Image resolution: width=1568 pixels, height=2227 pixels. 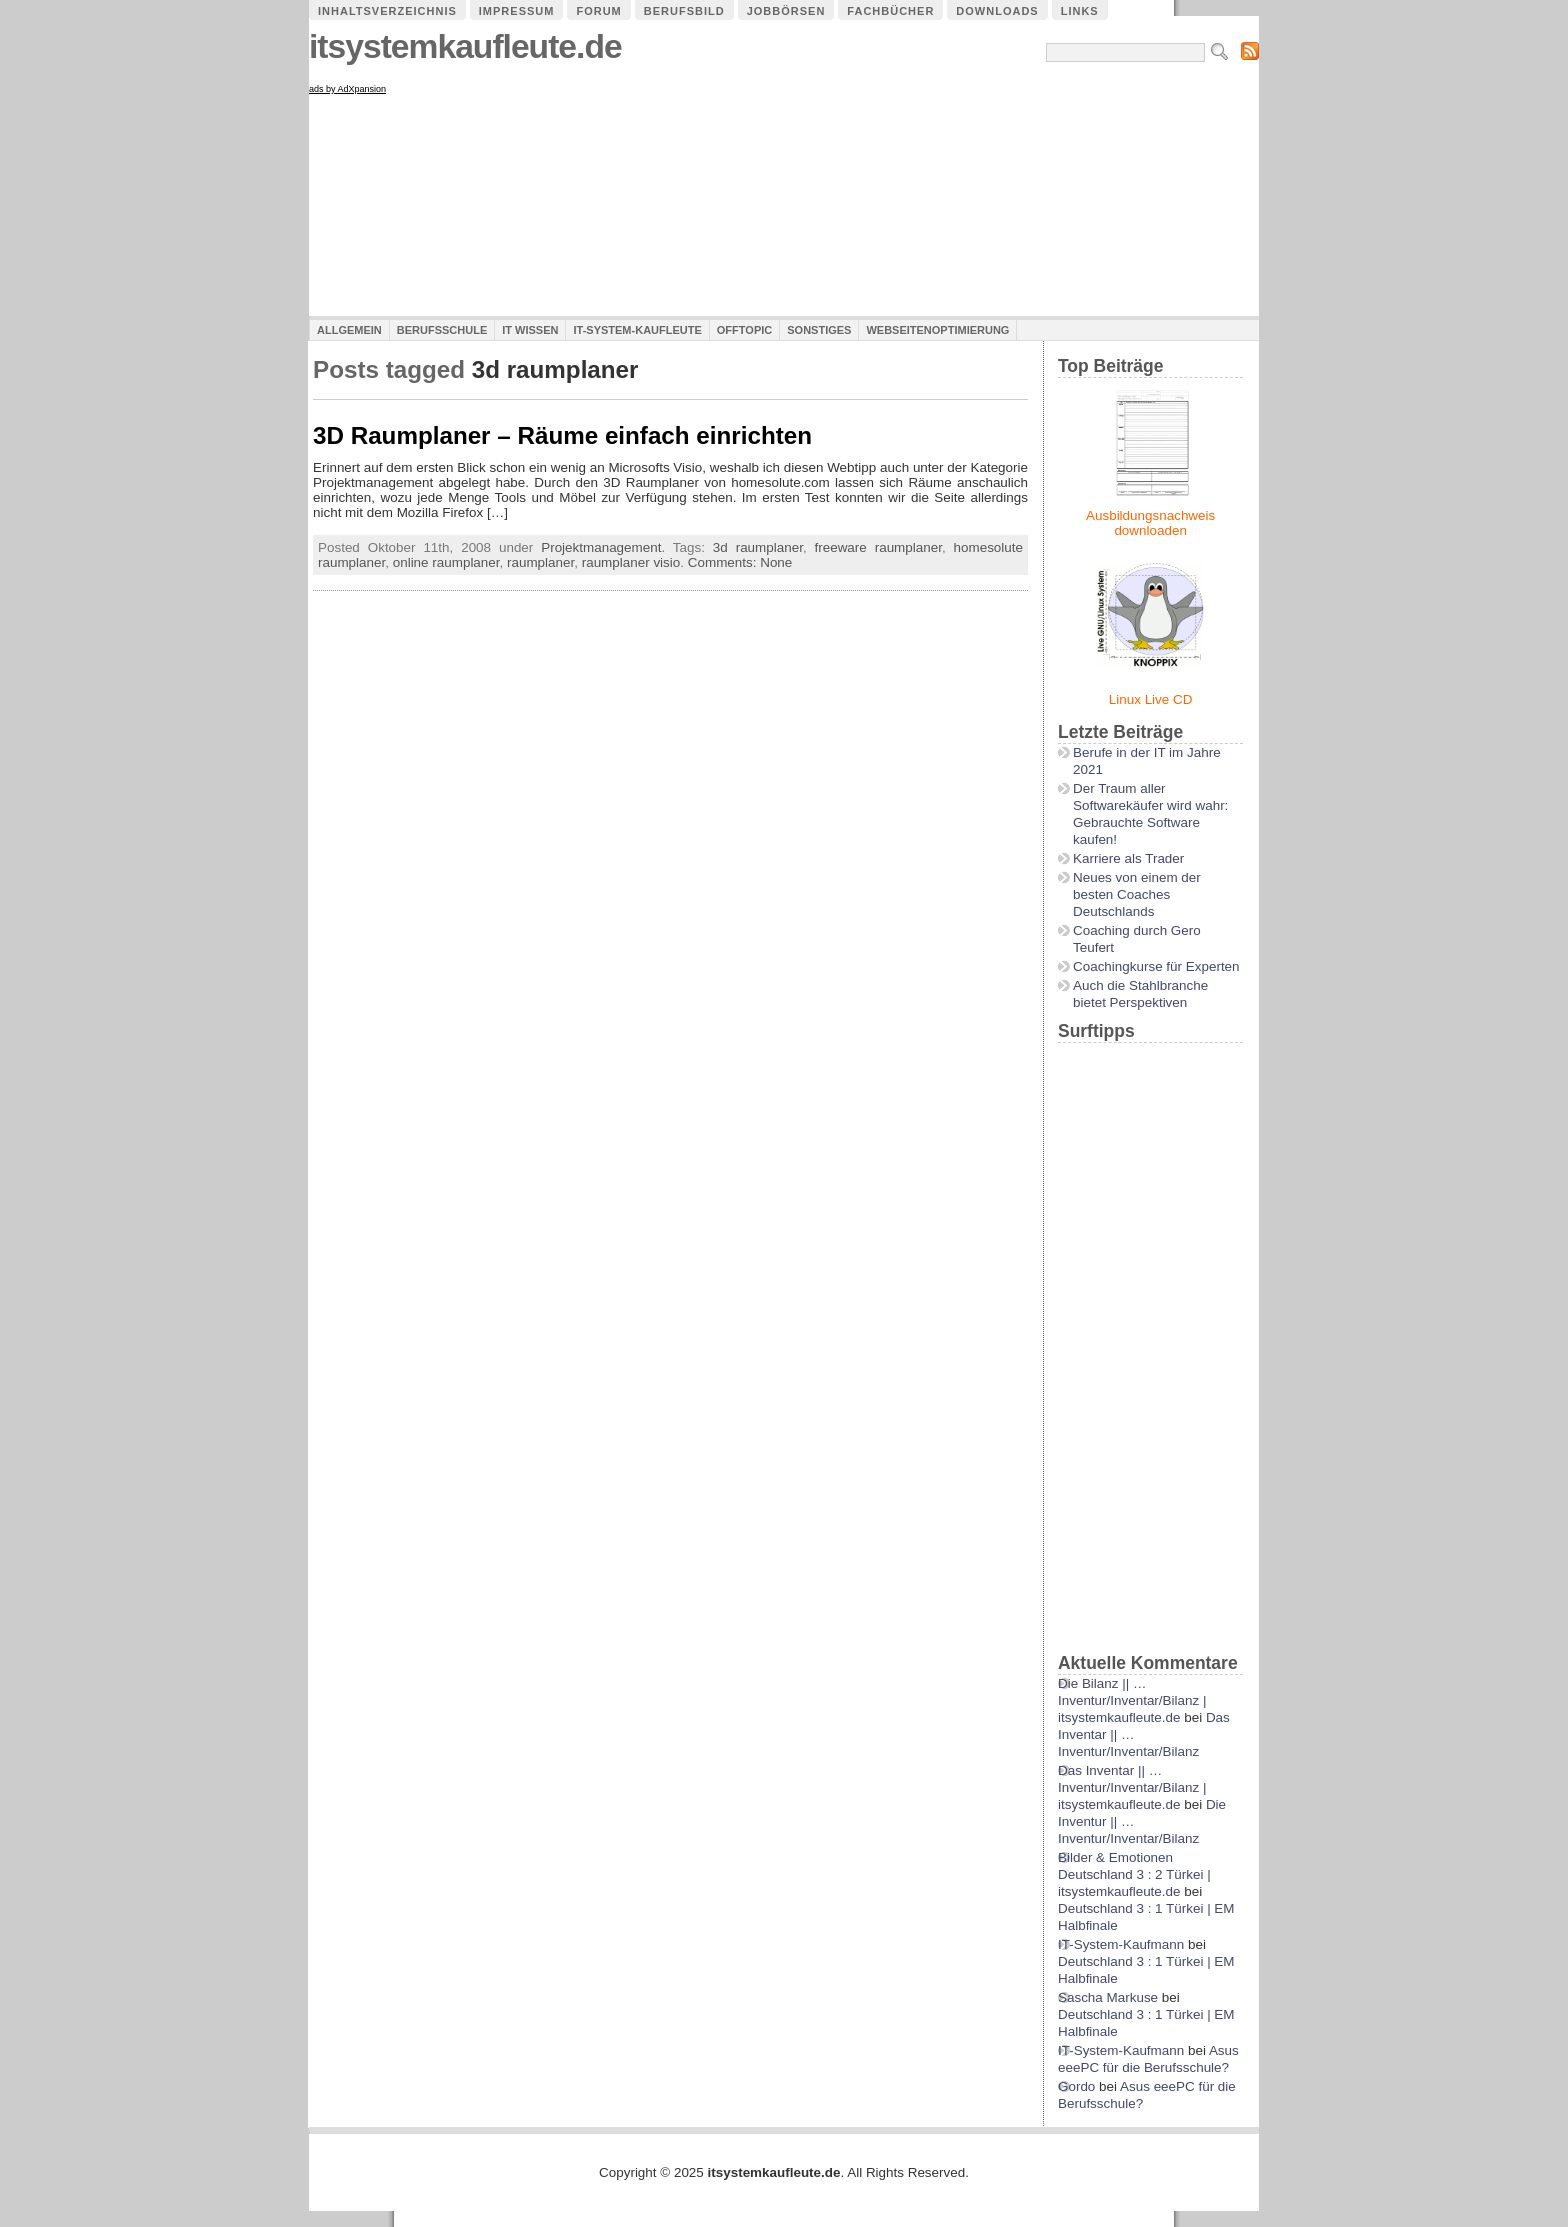 I want to click on Projektmanagement, so click(x=601, y=547).